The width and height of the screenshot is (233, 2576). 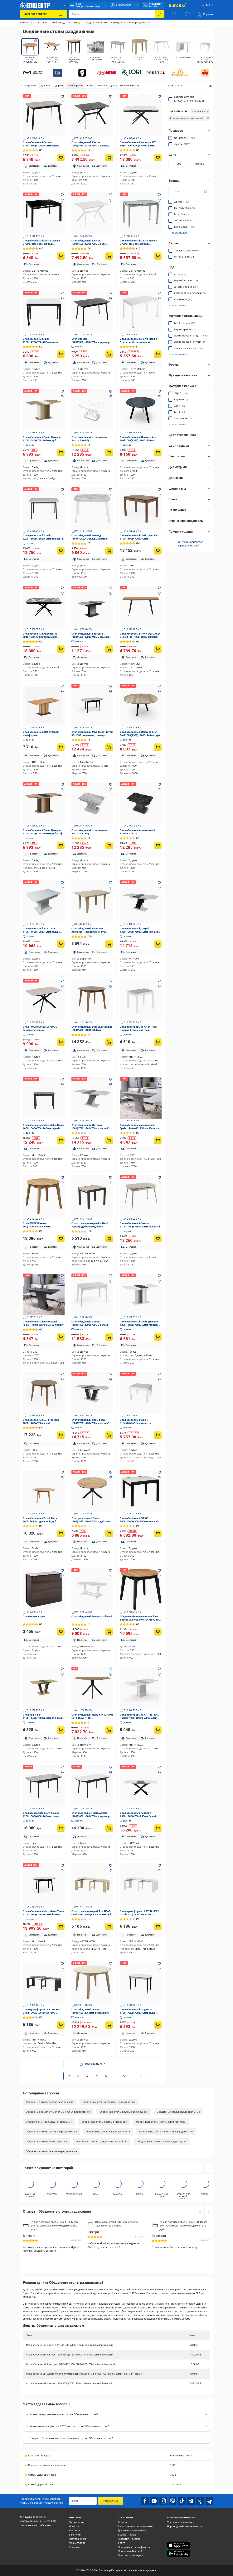 What do you see at coordinates (159, 1576) in the screenshot?
I see `[Добавить в сравнения товар: Обеденный стол раскладной из дерева Женова 90/130х75х90 см Рустик черный (13510922)]` at bounding box center [159, 1576].